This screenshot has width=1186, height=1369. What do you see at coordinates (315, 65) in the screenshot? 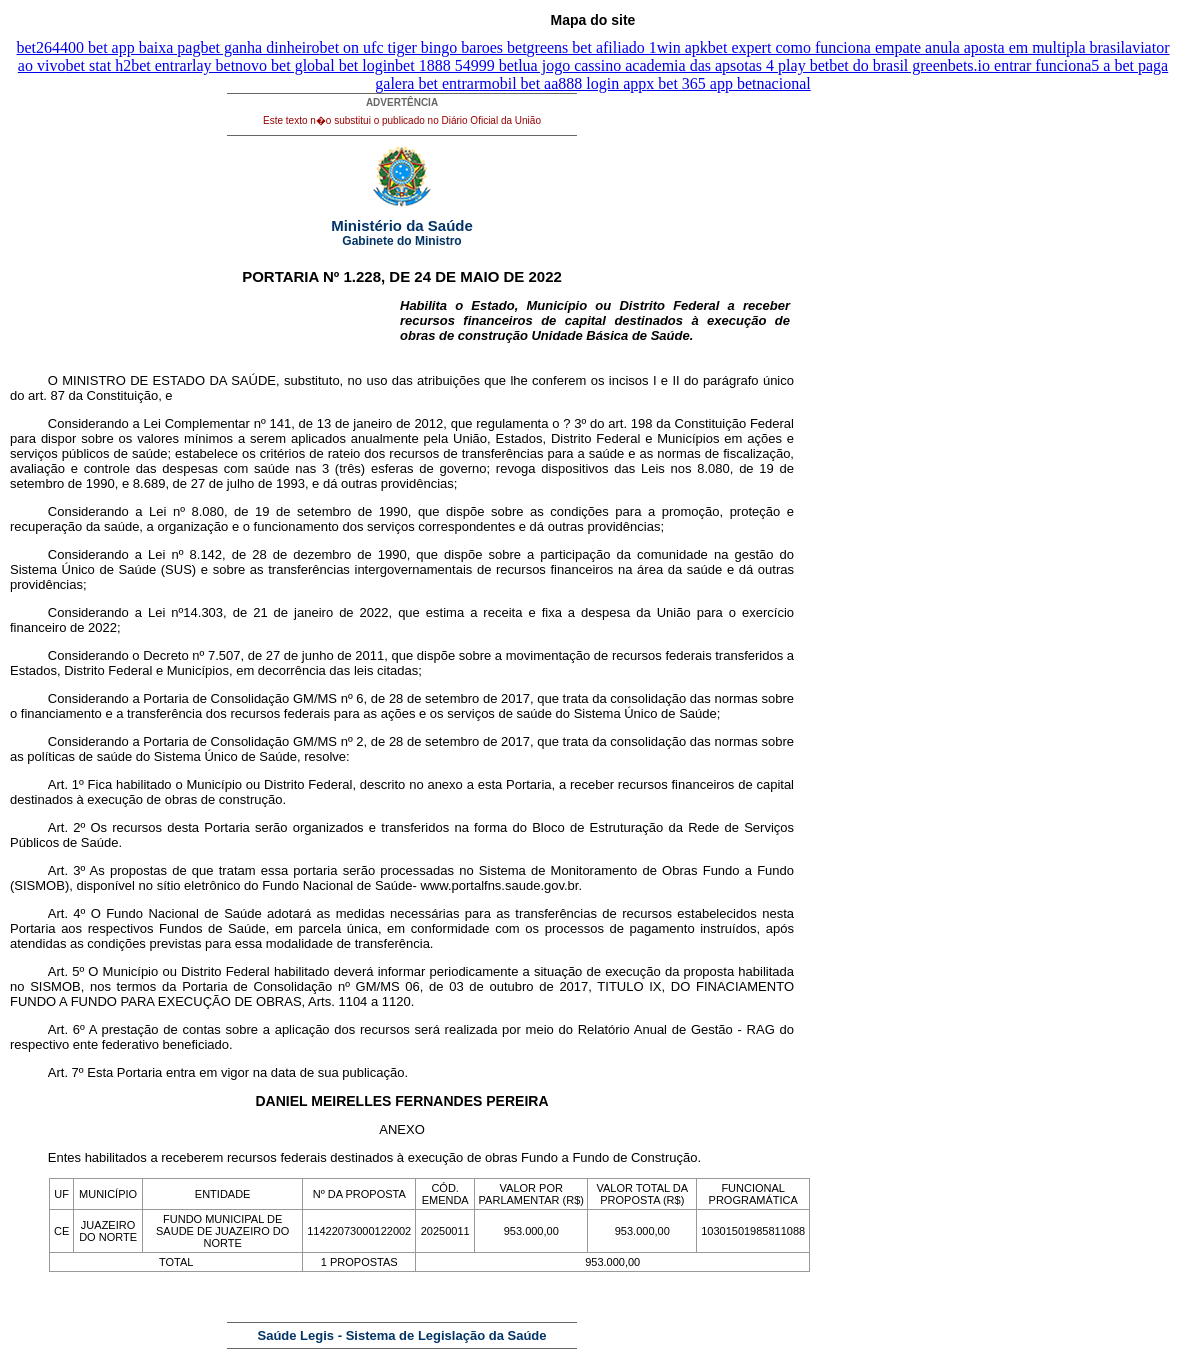
I see `novo bet global bet login` at bounding box center [315, 65].